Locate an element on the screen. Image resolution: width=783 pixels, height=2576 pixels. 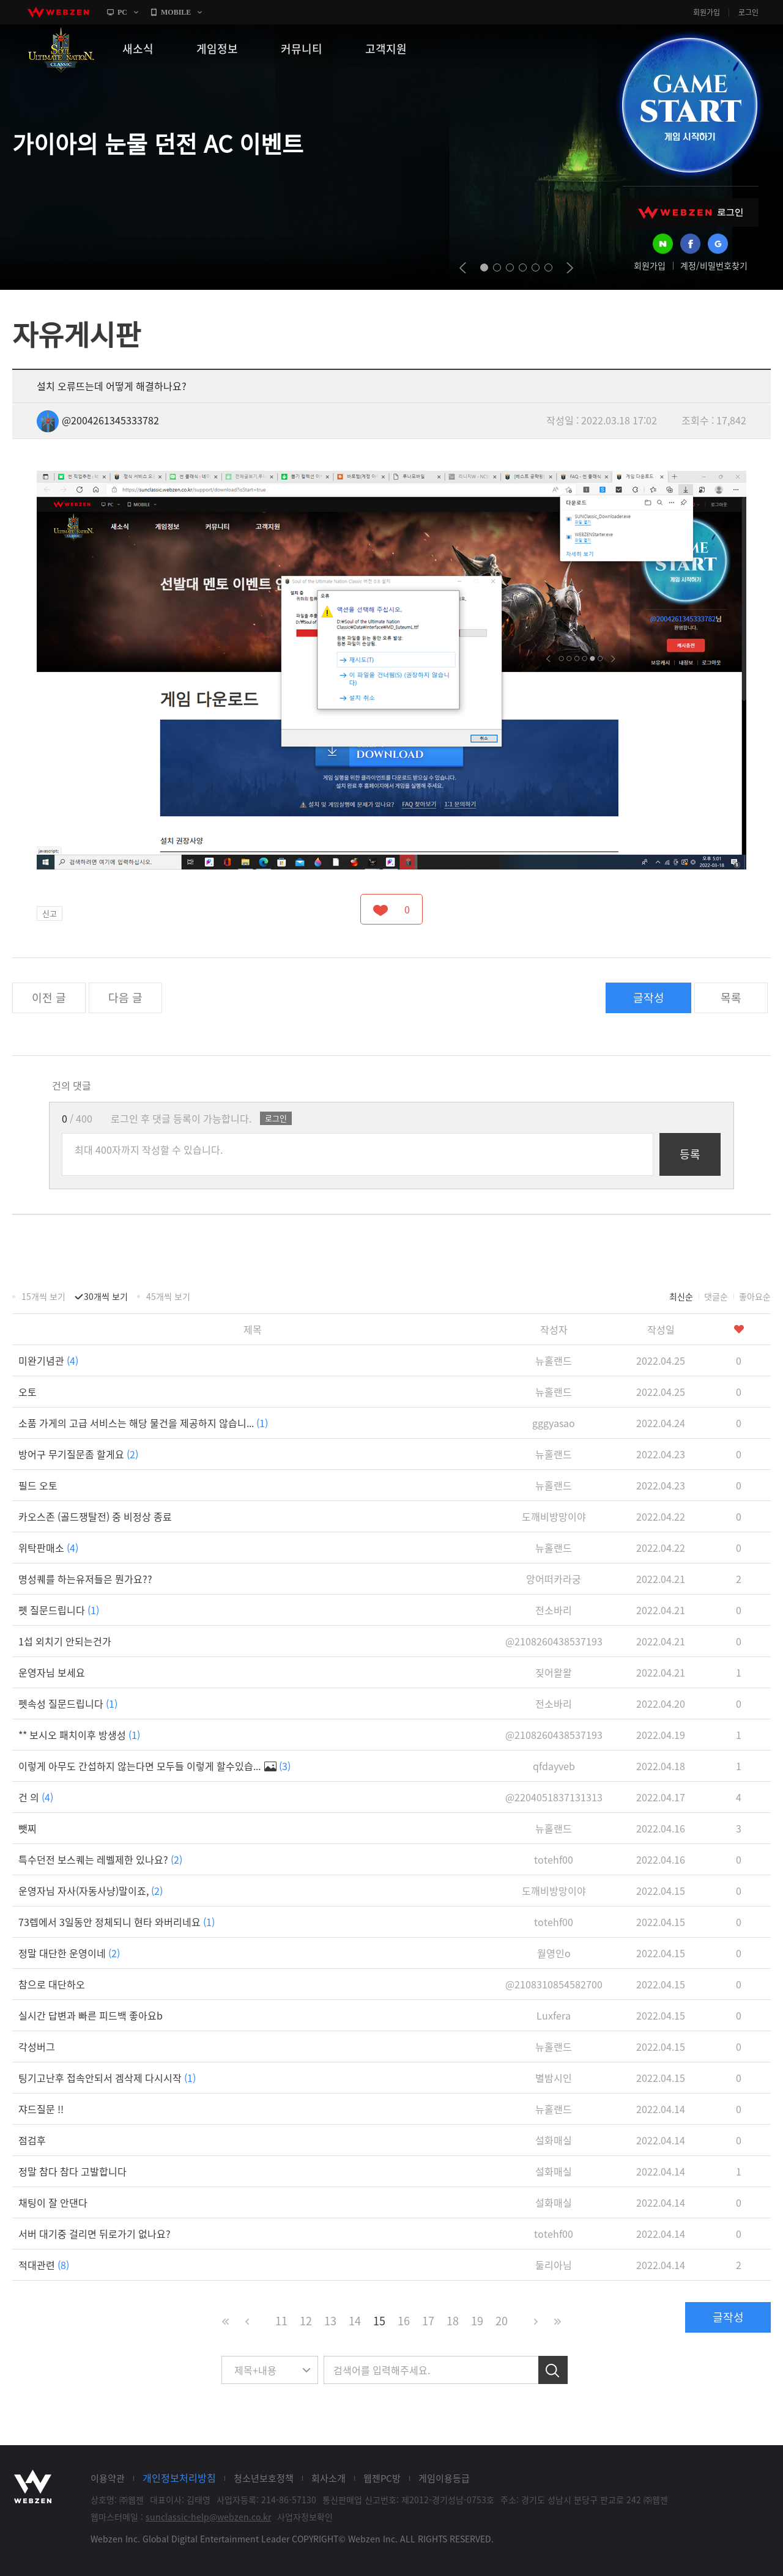
특수던전 보스퀘는 레벨제한 있나요? is located at coordinates (100, 1859).